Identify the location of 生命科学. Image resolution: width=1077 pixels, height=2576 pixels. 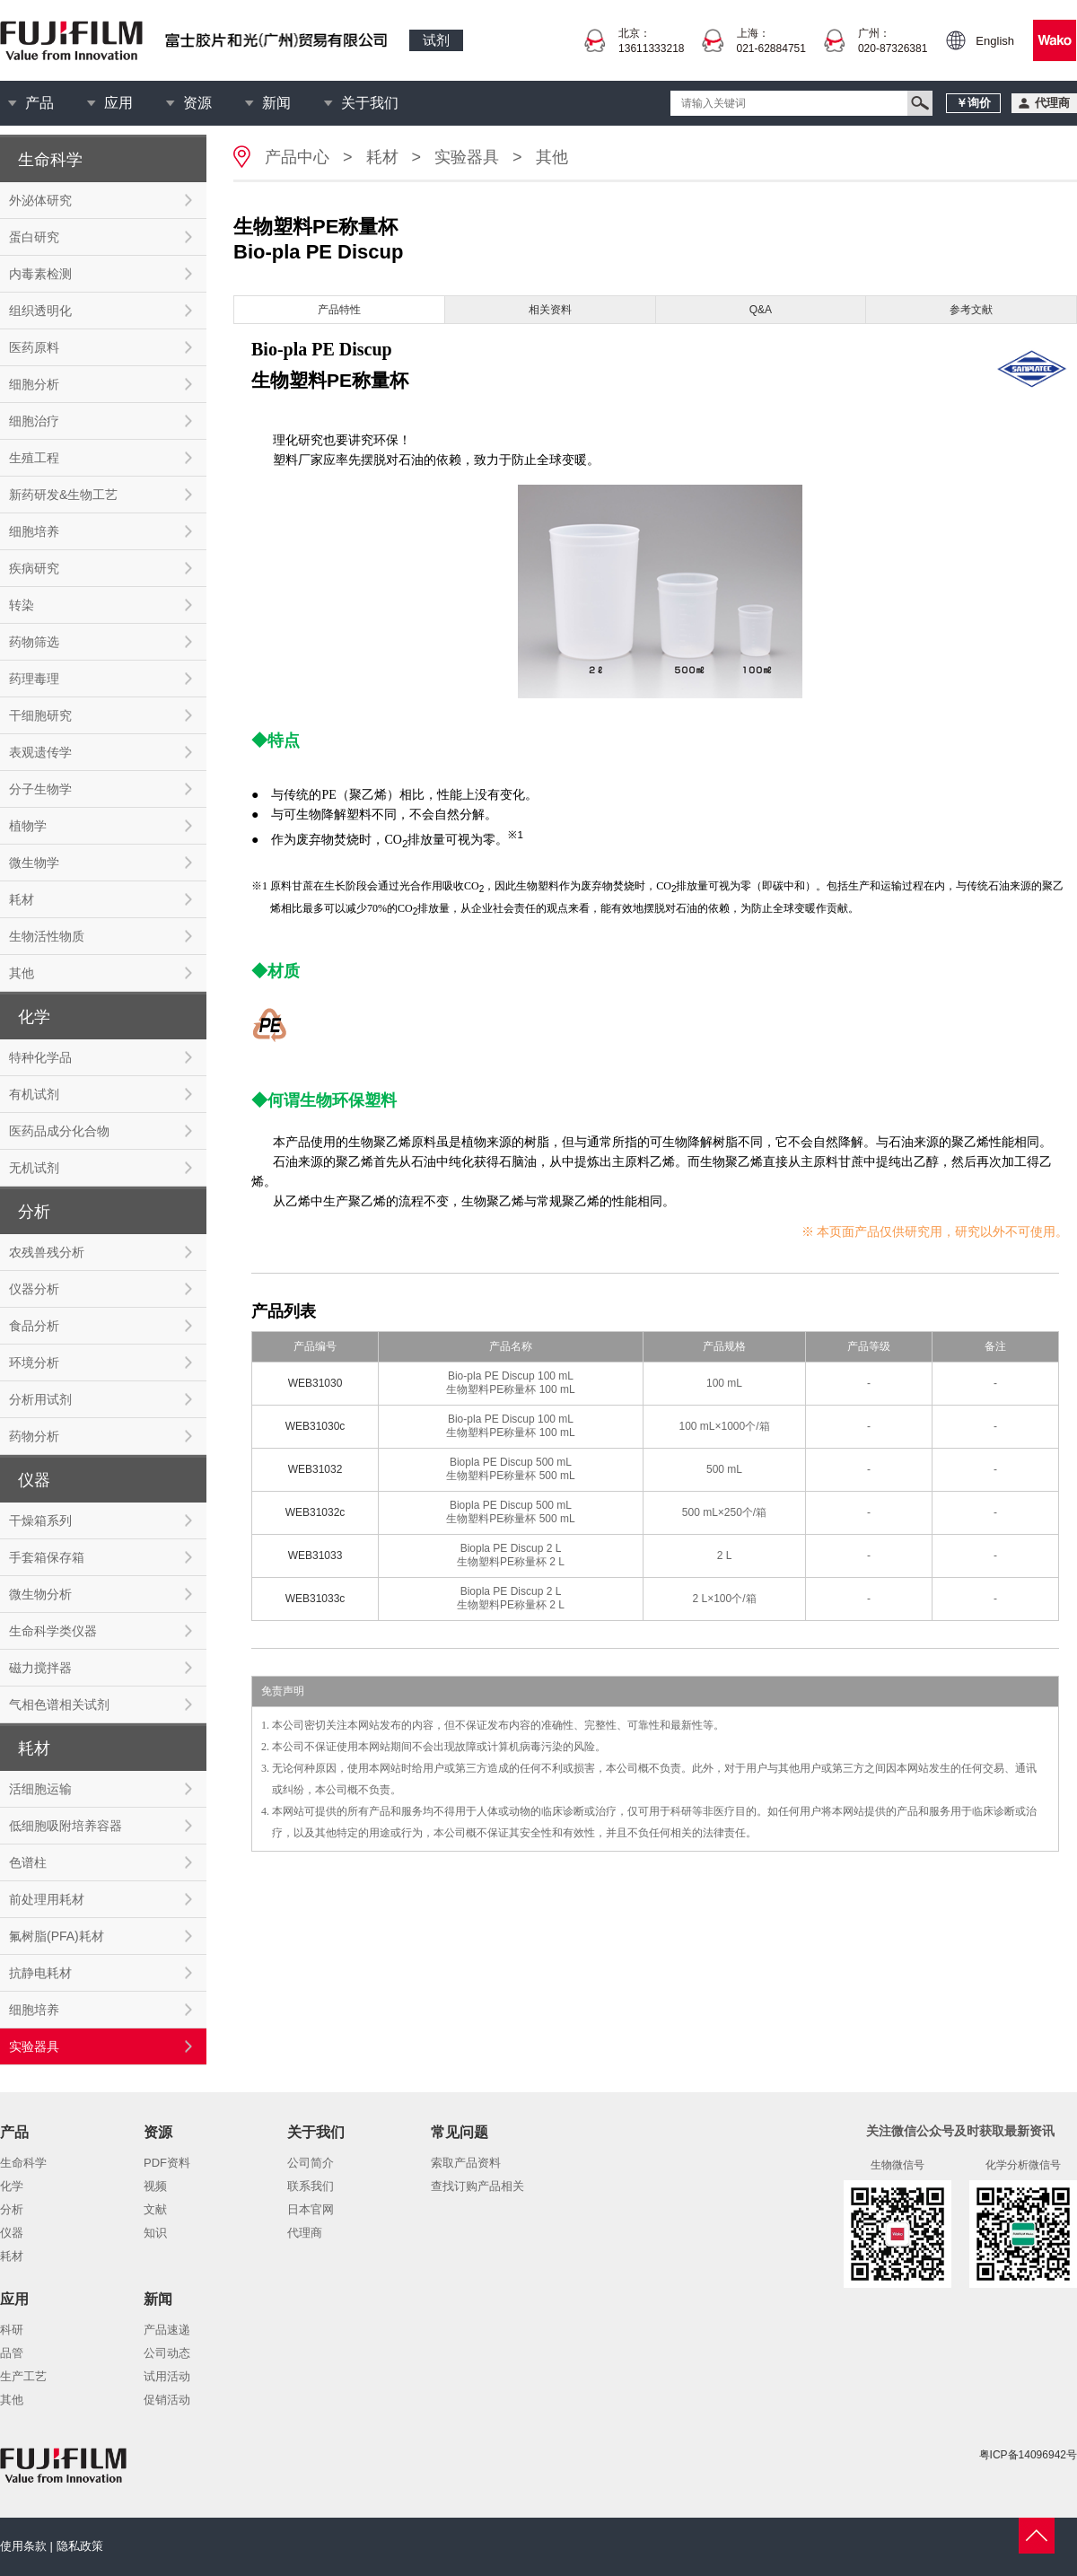
(23, 2162).